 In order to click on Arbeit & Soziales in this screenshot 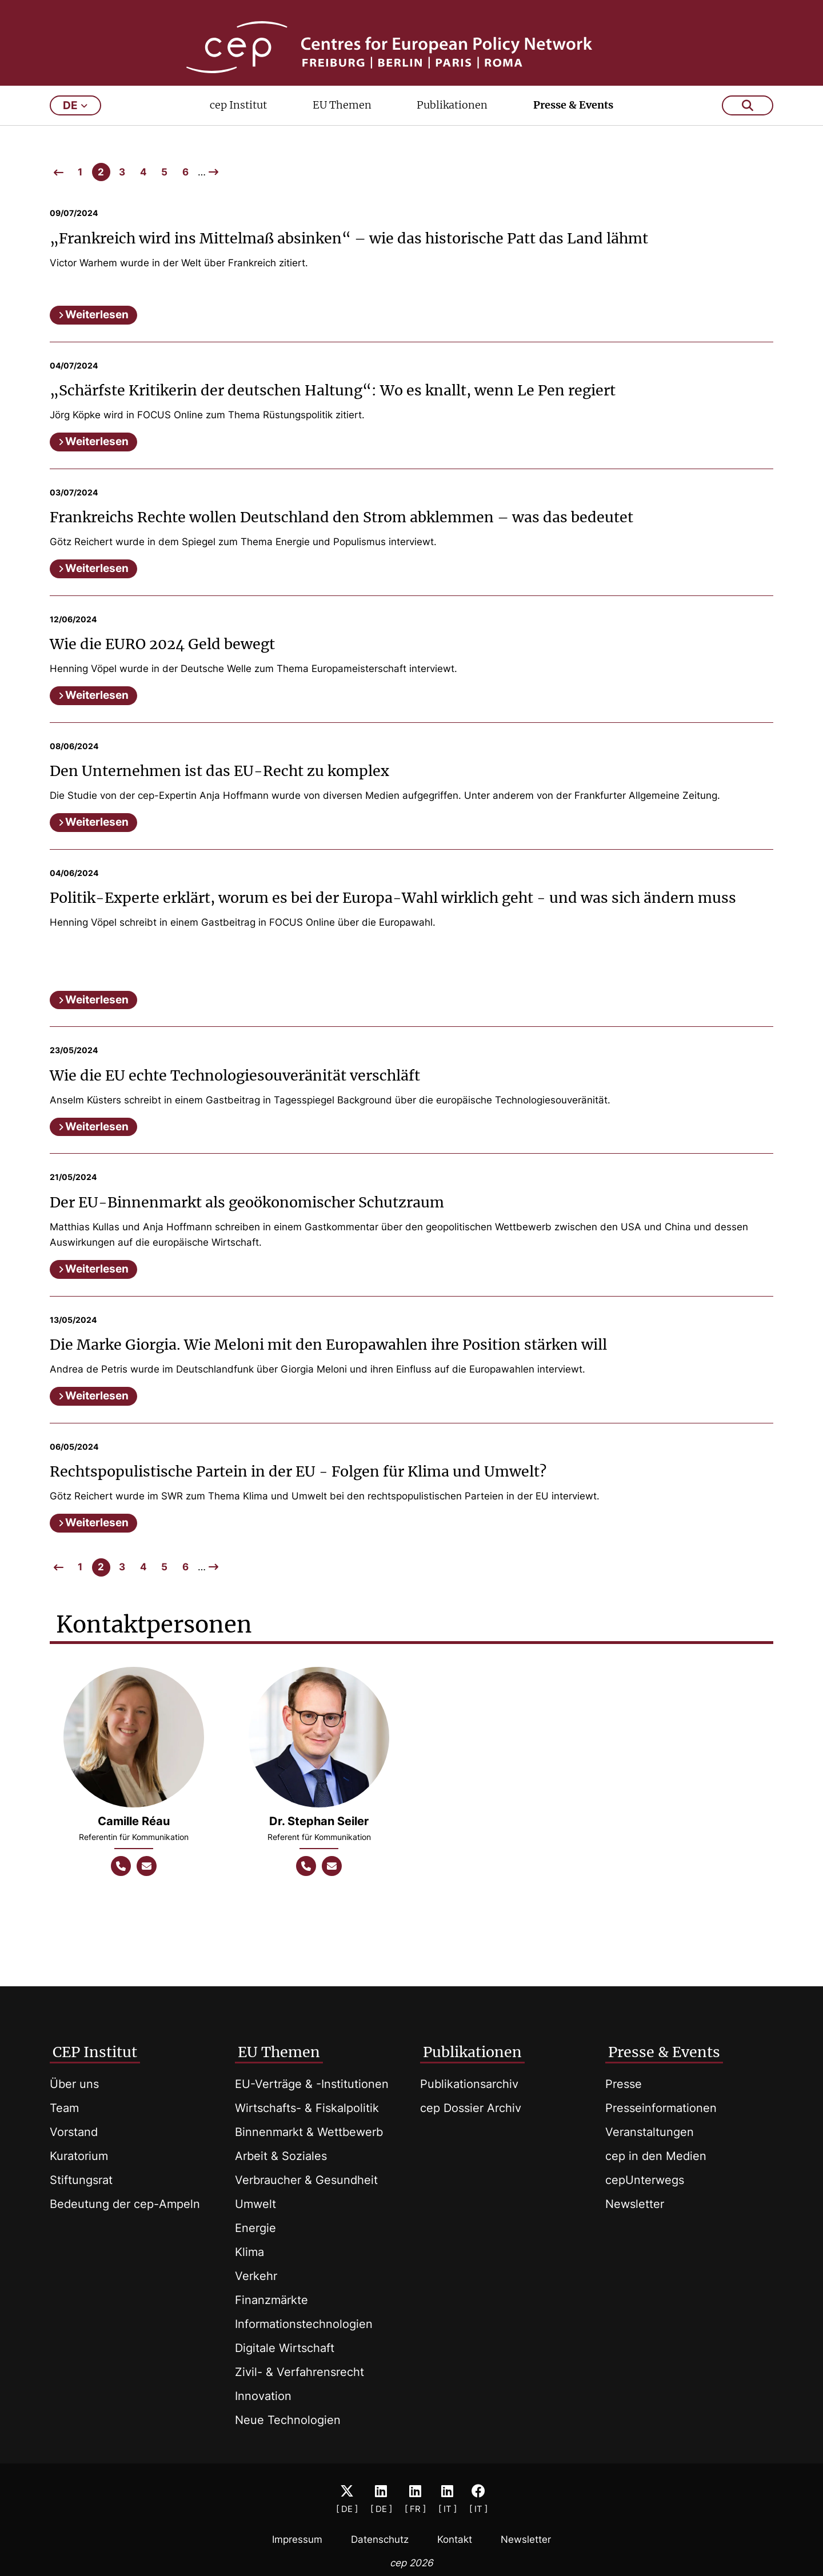, I will do `click(281, 2156)`.